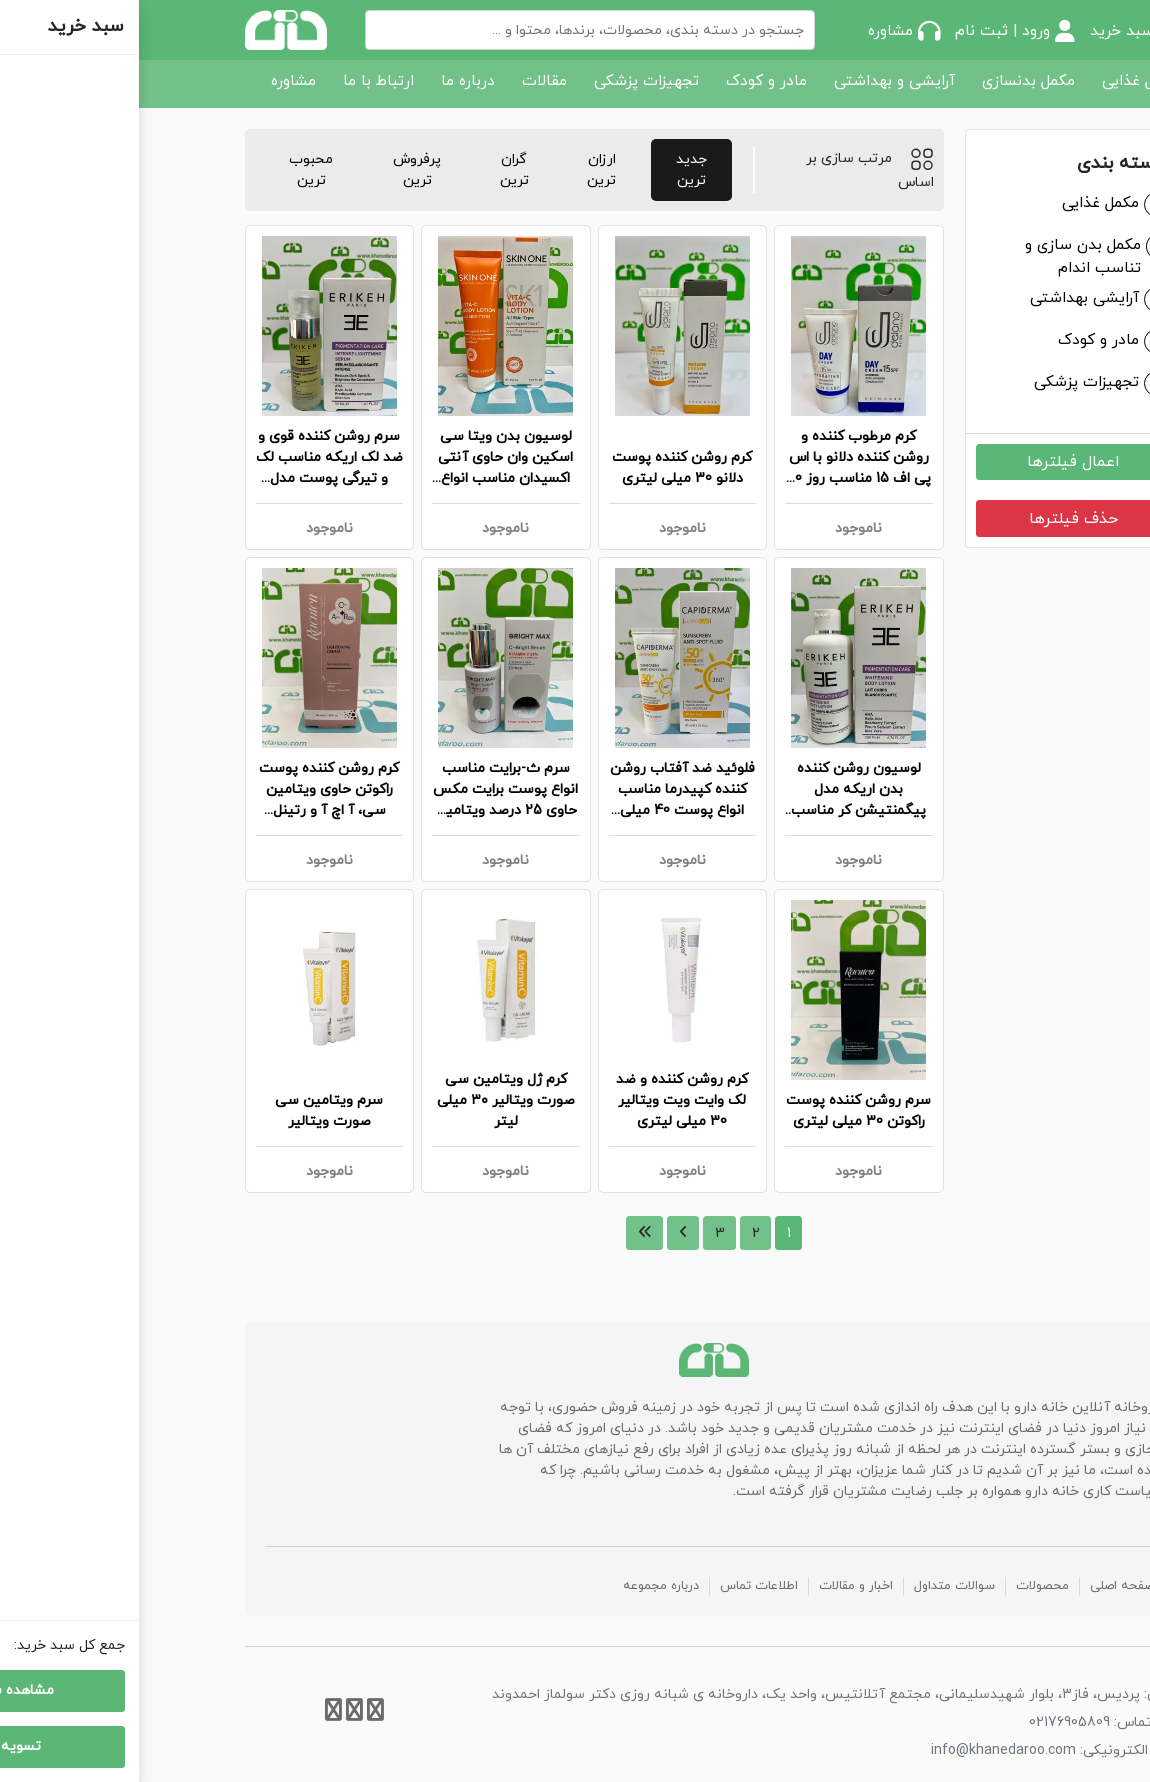 This screenshot has width=1150, height=1782. What do you see at coordinates (1001, 81) in the screenshot?
I see `مکمل غذایی` at bounding box center [1001, 81].